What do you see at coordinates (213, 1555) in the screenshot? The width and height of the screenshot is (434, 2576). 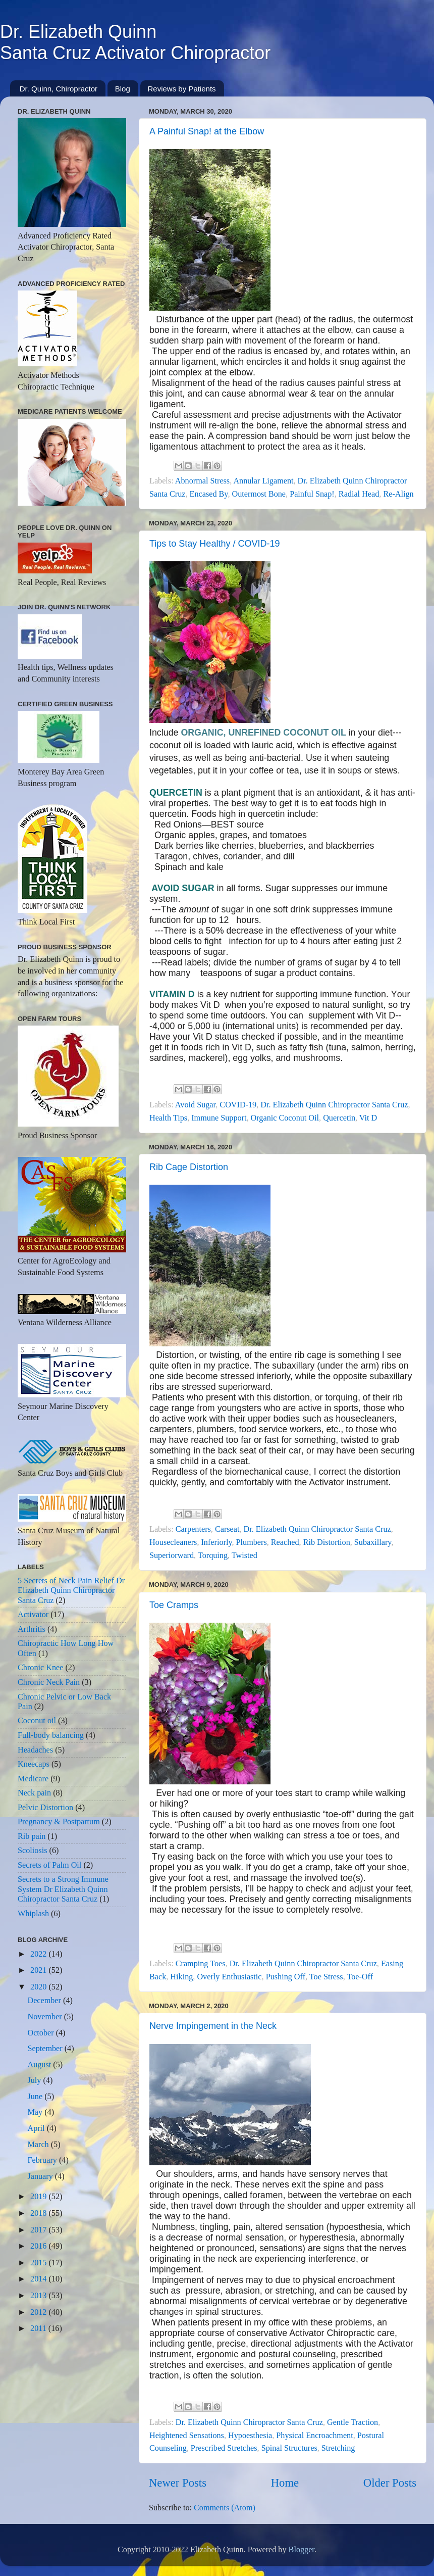 I see `Torquing` at bounding box center [213, 1555].